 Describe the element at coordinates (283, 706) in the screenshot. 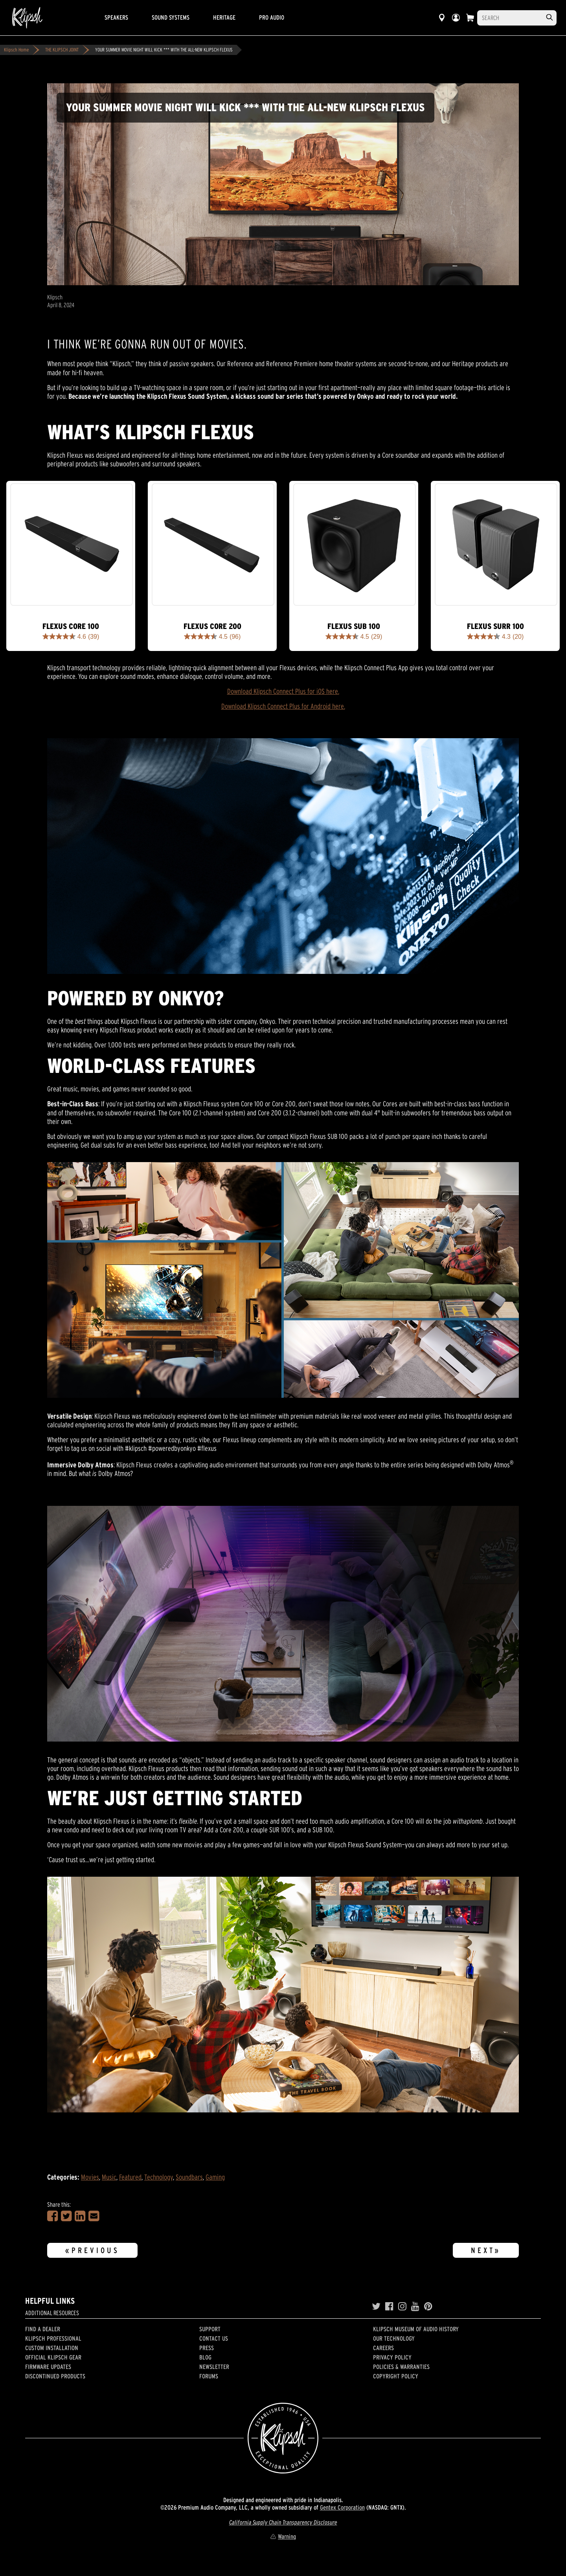

I see `Download Klipsch Connect Plus for Android here.` at that location.